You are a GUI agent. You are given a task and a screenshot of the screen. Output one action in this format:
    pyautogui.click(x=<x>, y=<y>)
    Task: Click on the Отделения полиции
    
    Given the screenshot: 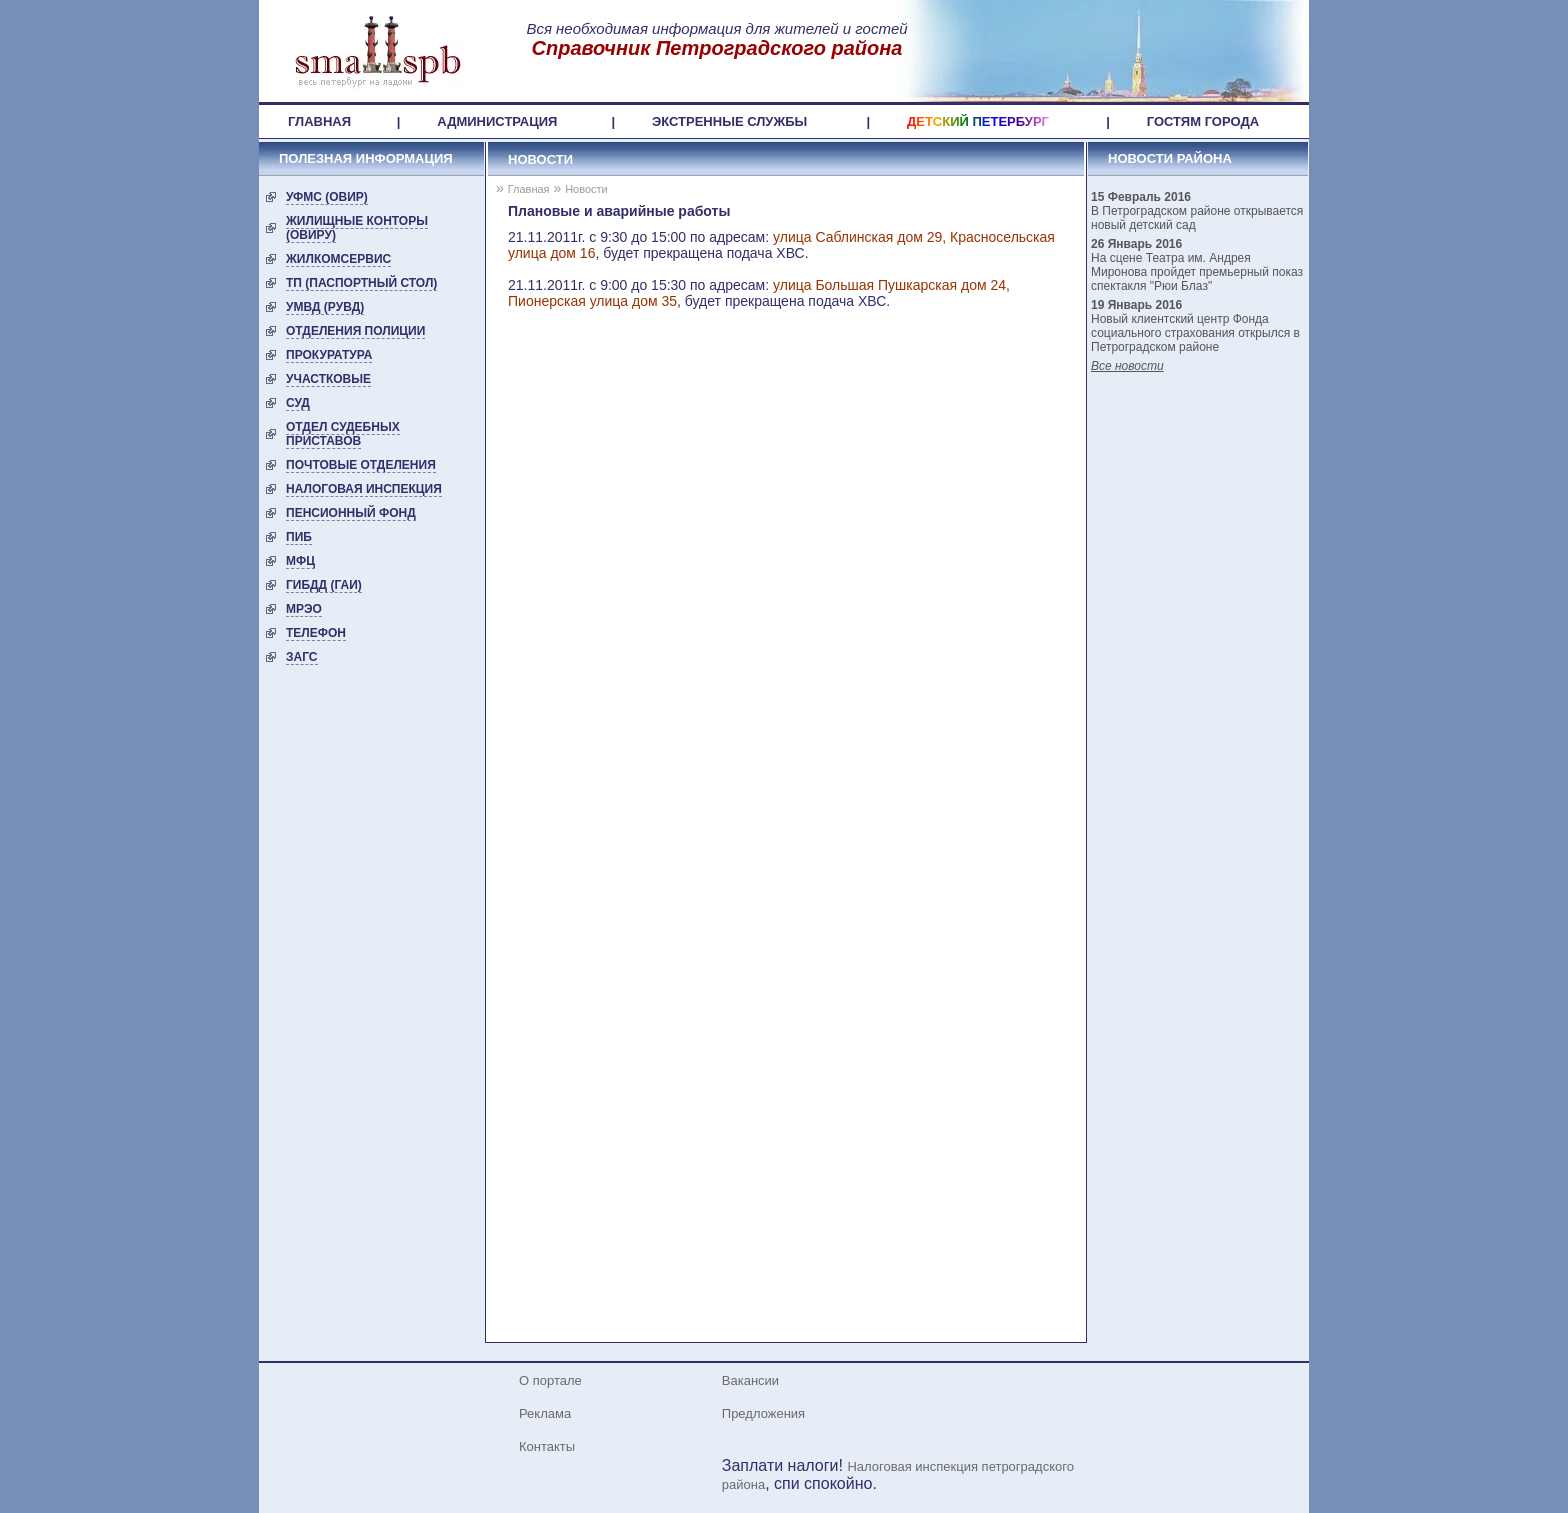 What is the action you would take?
    pyautogui.click(x=355, y=331)
    